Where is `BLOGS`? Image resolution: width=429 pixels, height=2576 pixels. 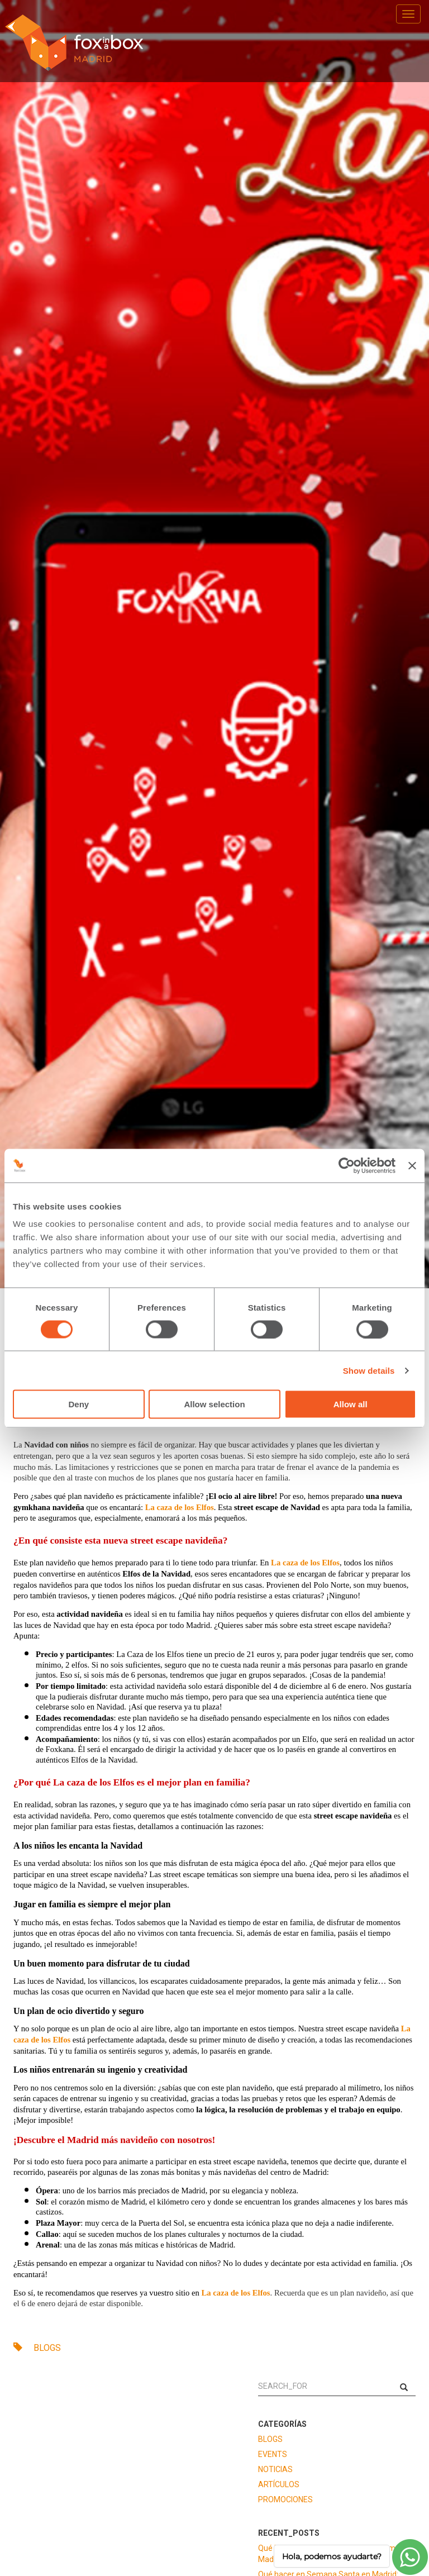
BLOGS is located at coordinates (37, 2347).